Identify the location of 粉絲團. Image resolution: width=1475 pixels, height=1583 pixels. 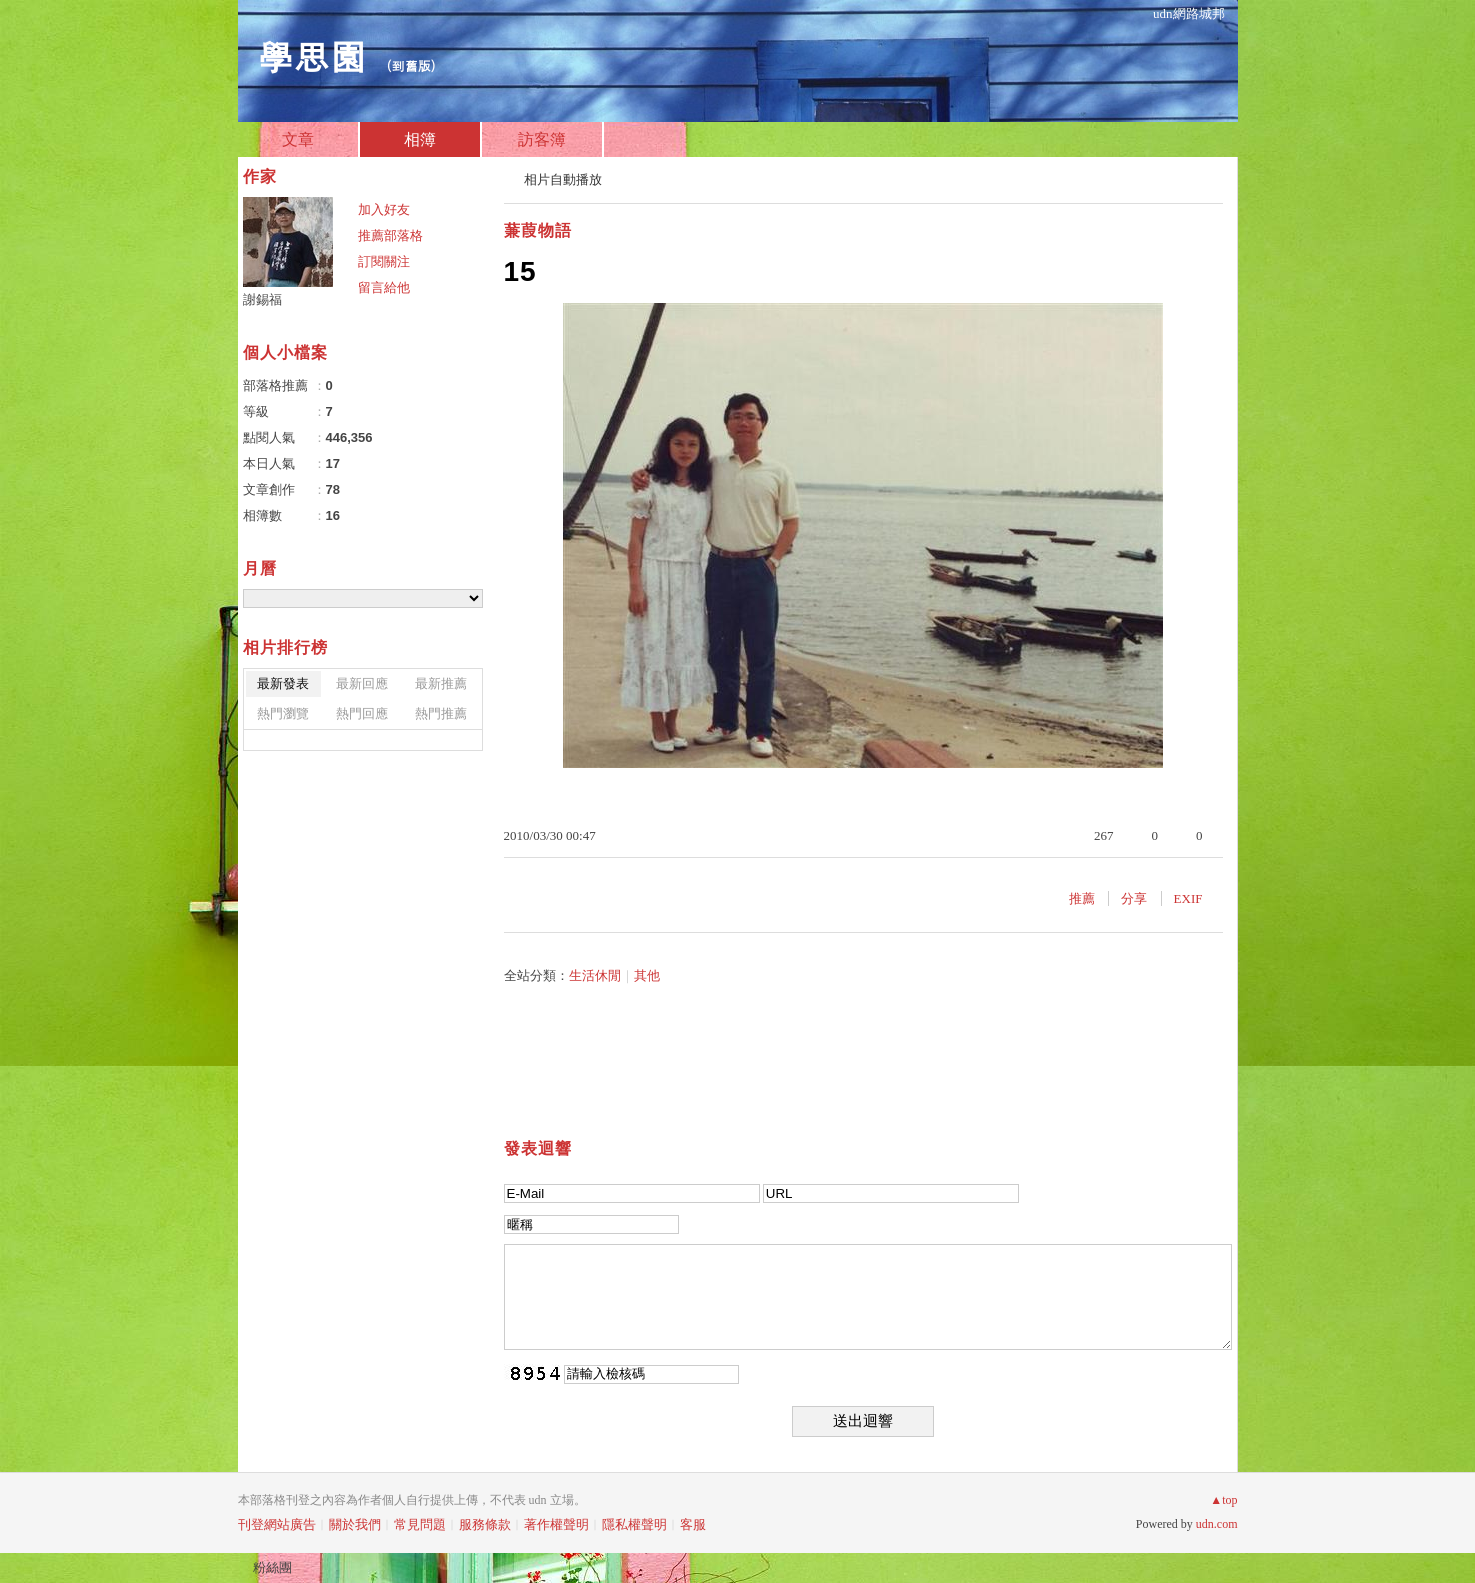
(272, 1567).